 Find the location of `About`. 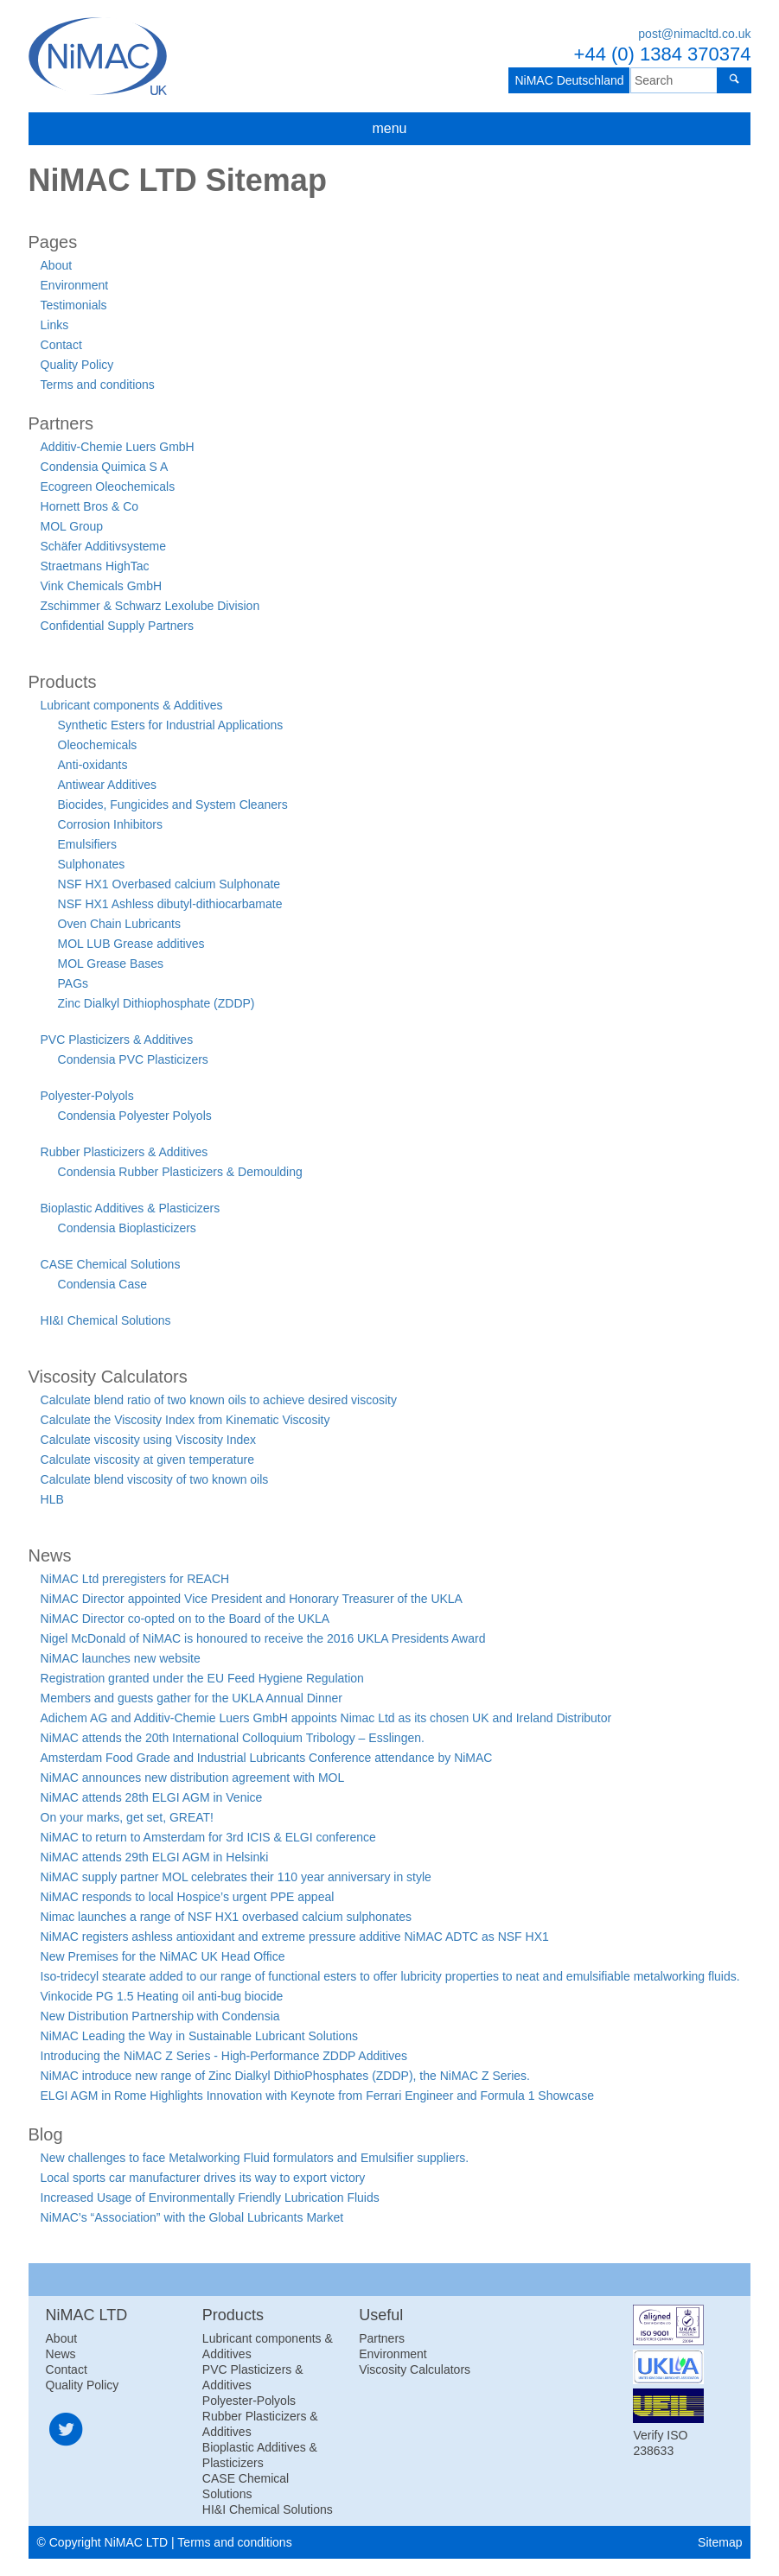

About is located at coordinates (57, 265).